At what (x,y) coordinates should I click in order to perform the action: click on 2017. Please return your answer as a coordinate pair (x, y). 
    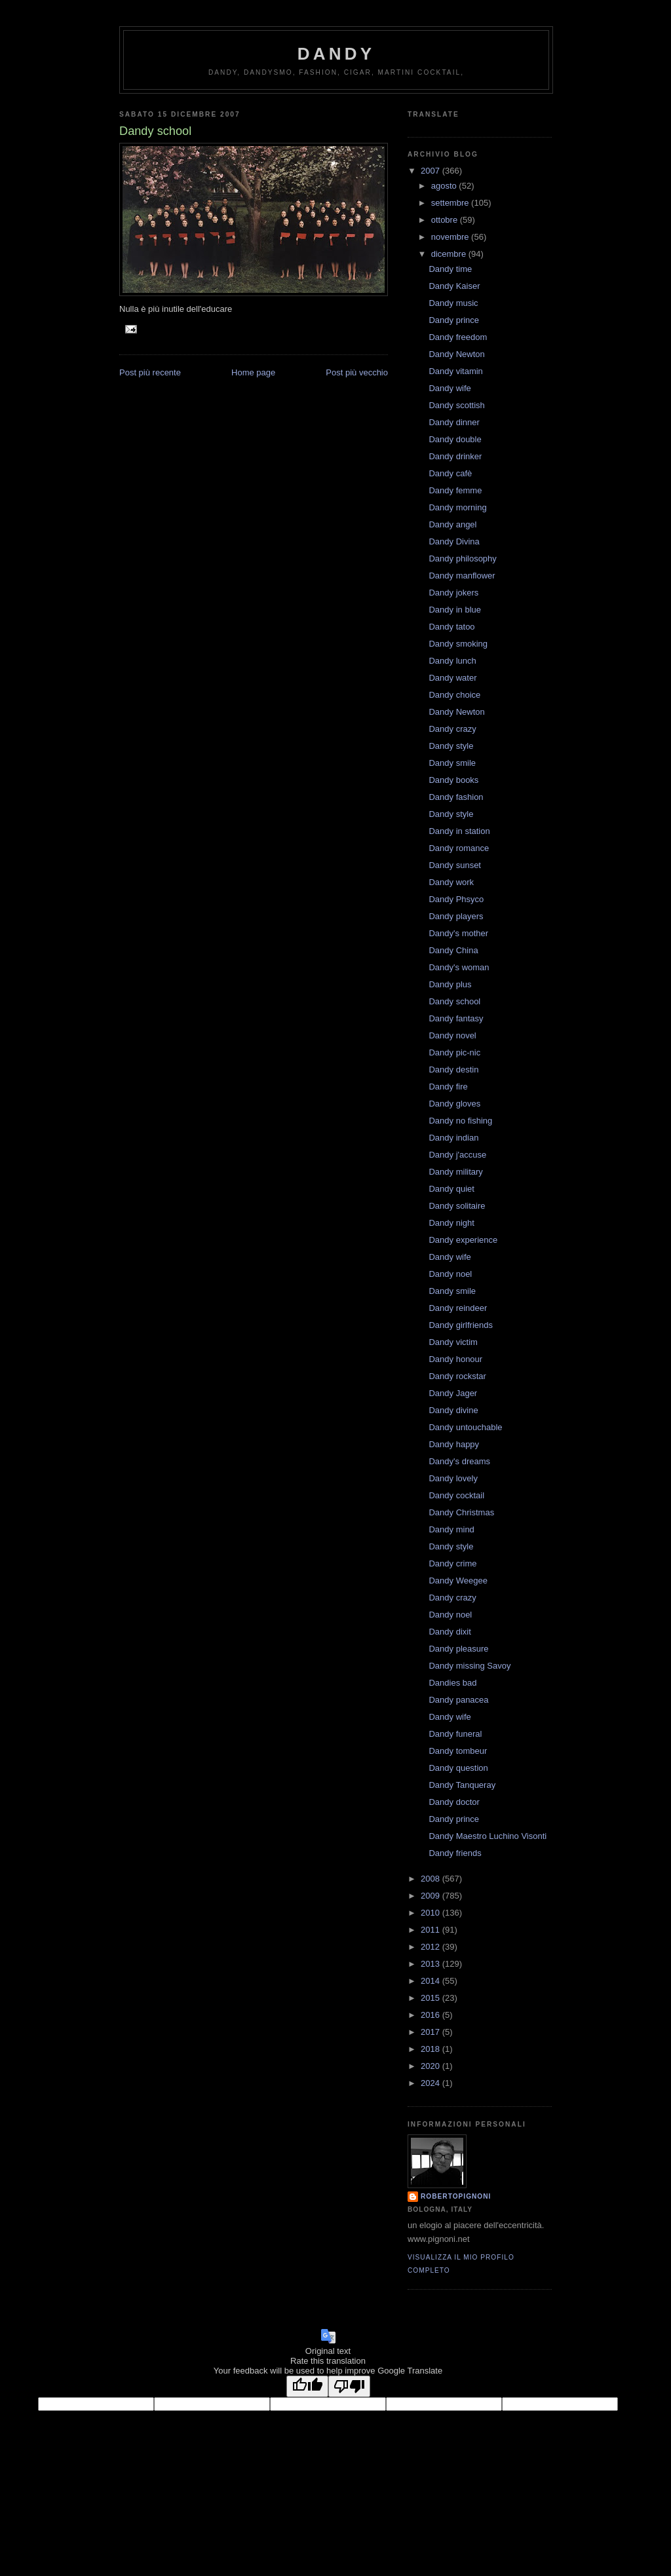
    Looking at the image, I should click on (431, 2032).